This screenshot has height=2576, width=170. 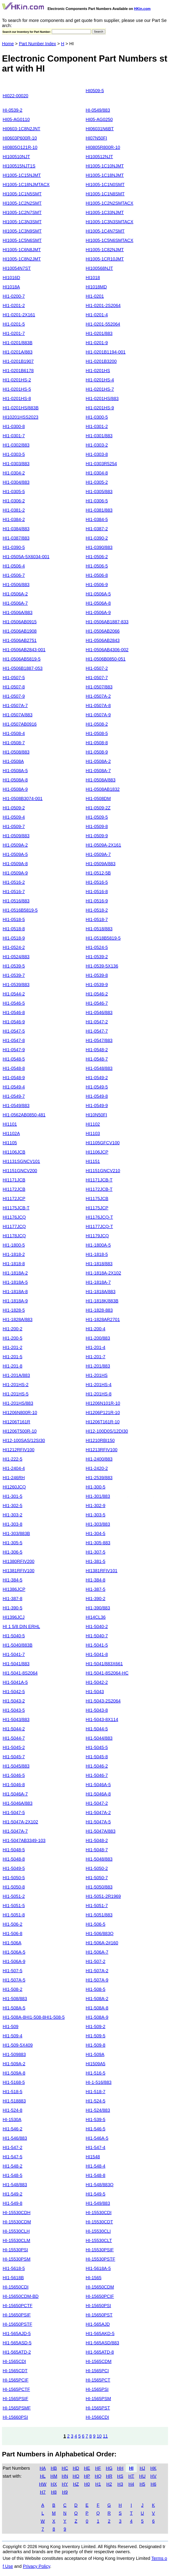 I want to click on HI1-0506B0850-051, so click(x=106, y=659).